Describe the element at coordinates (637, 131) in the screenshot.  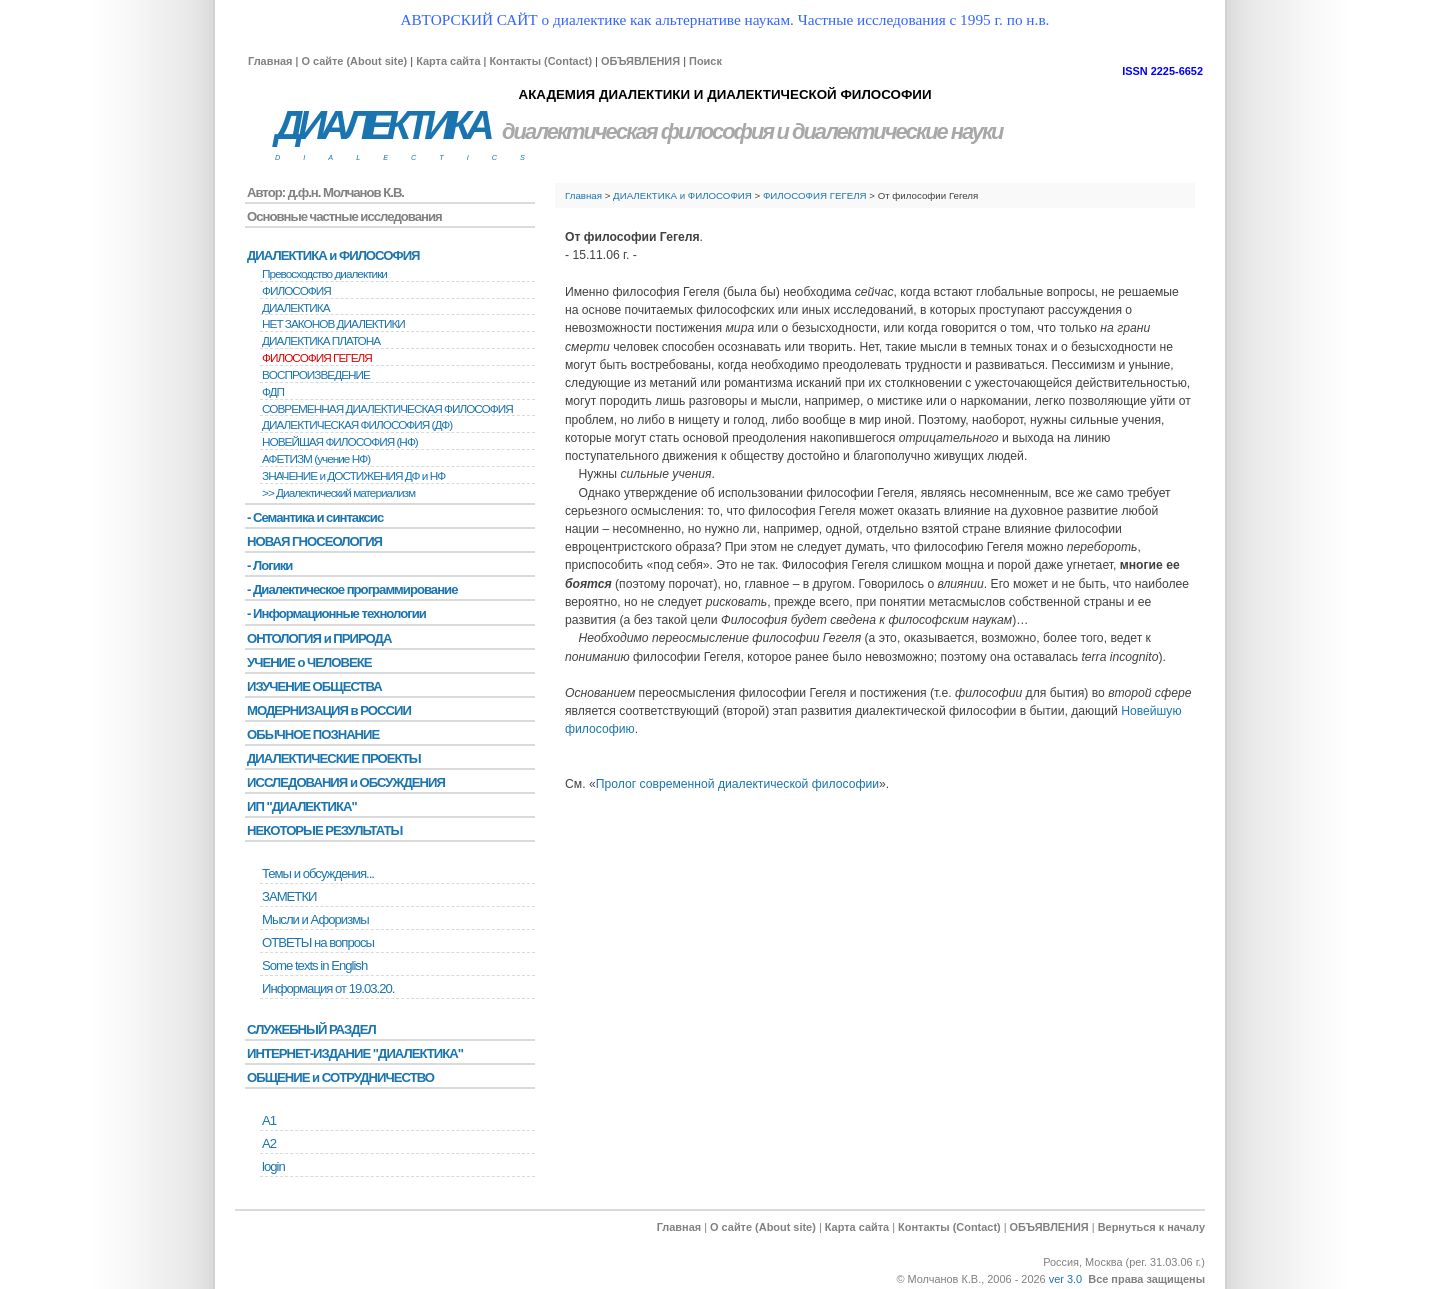
I see `диалектическая философия` at that location.